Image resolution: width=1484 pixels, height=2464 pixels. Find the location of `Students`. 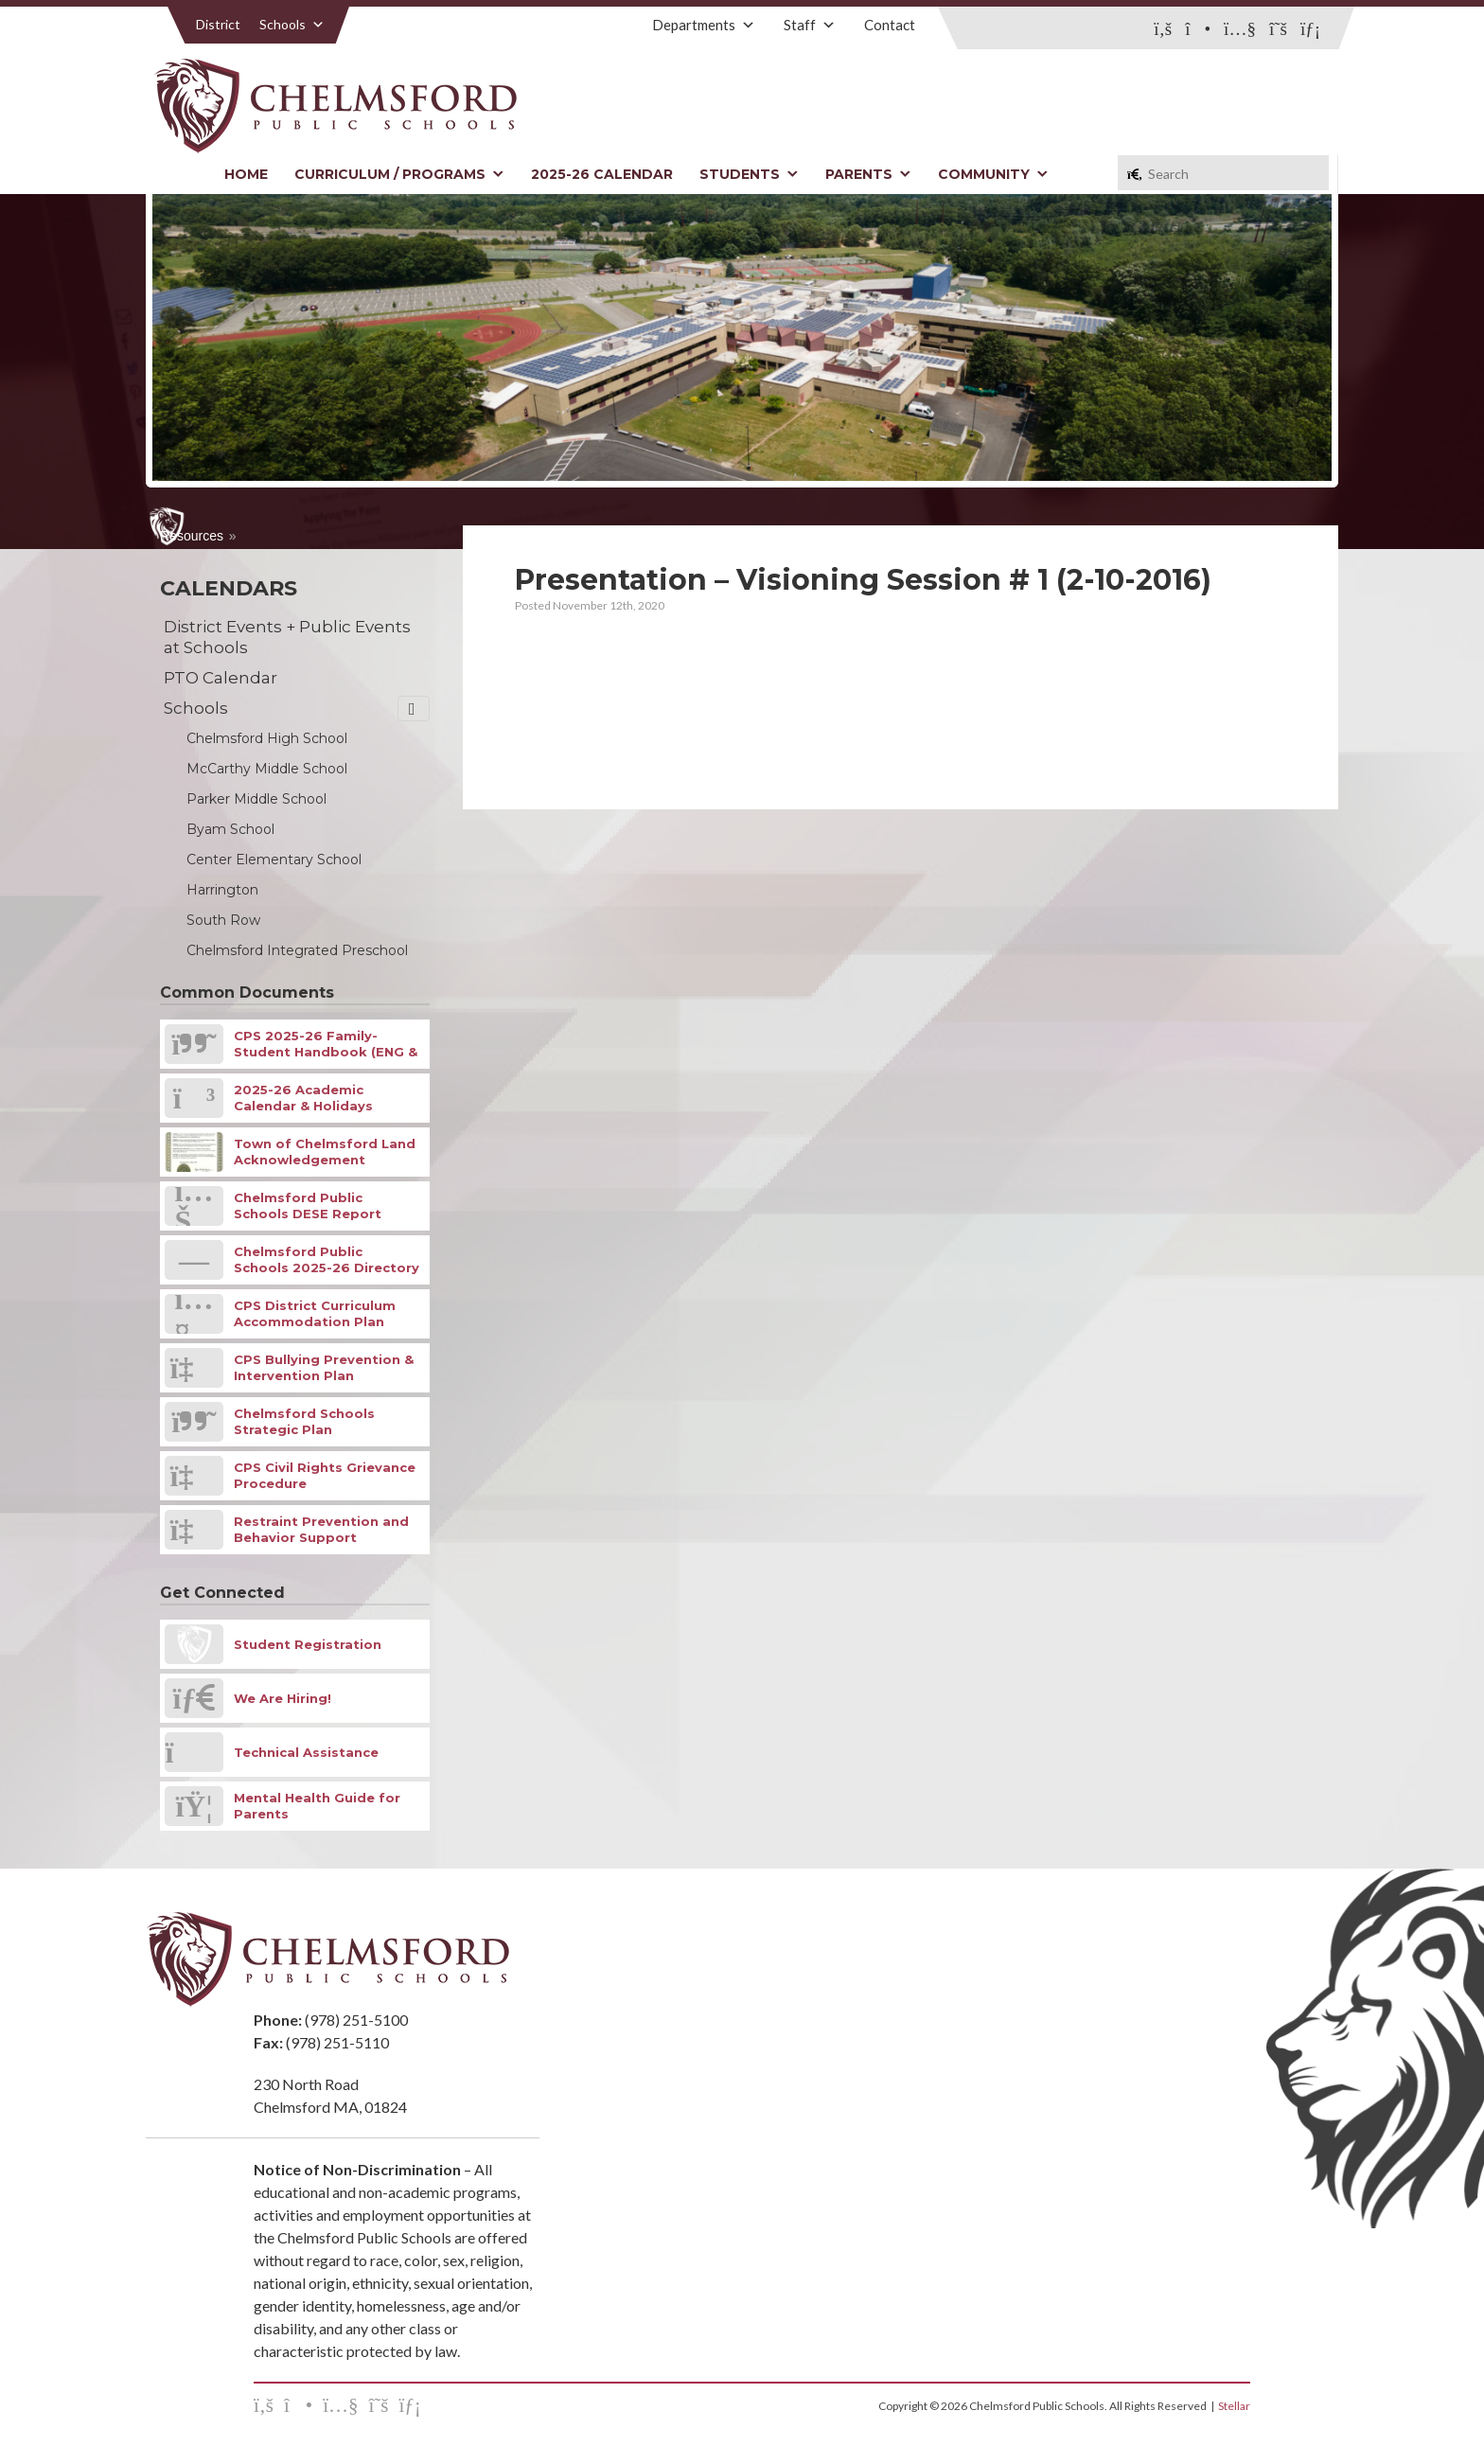

Students is located at coordinates (749, 174).